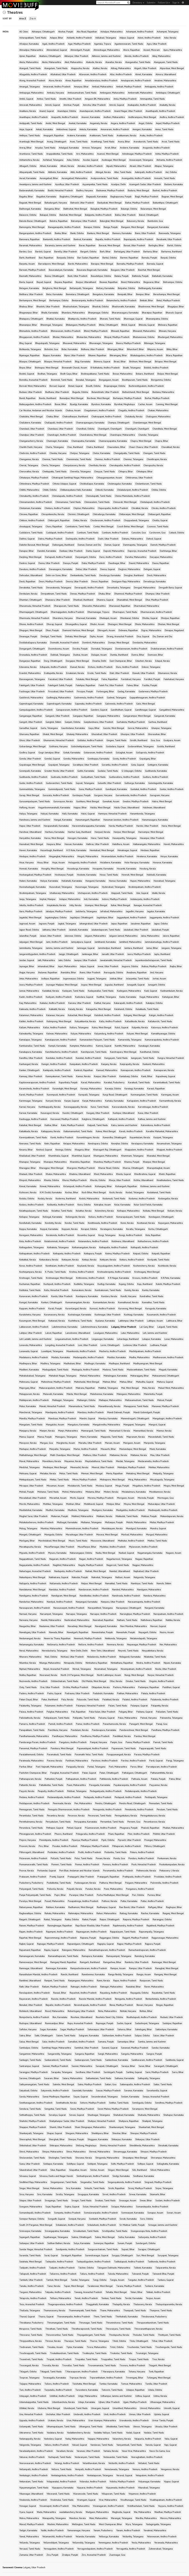 The image size is (189, 2576). Describe the element at coordinates (33, 1119) in the screenshot. I see `Kasibugga, Andhra Pradesh` at that location.